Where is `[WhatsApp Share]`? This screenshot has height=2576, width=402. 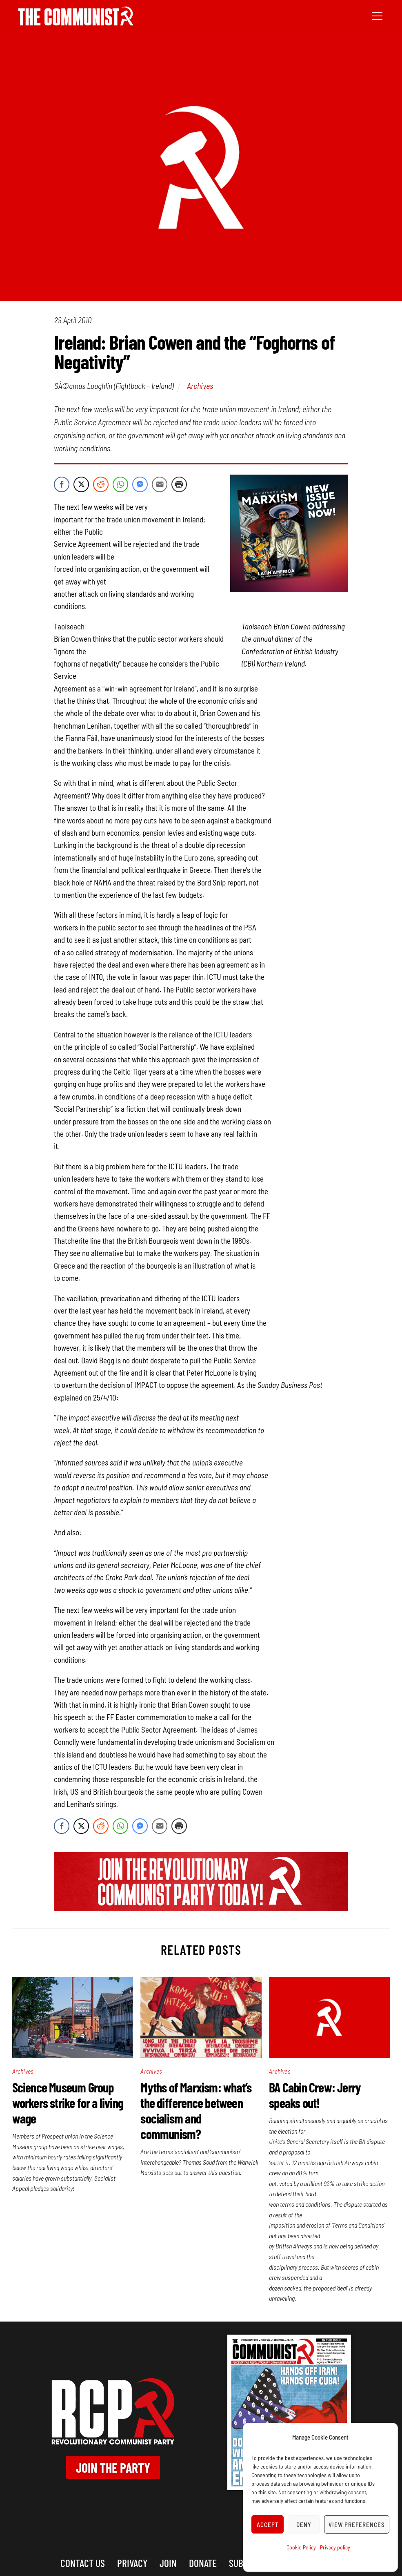 [WhatsApp Share] is located at coordinates (120, 484).